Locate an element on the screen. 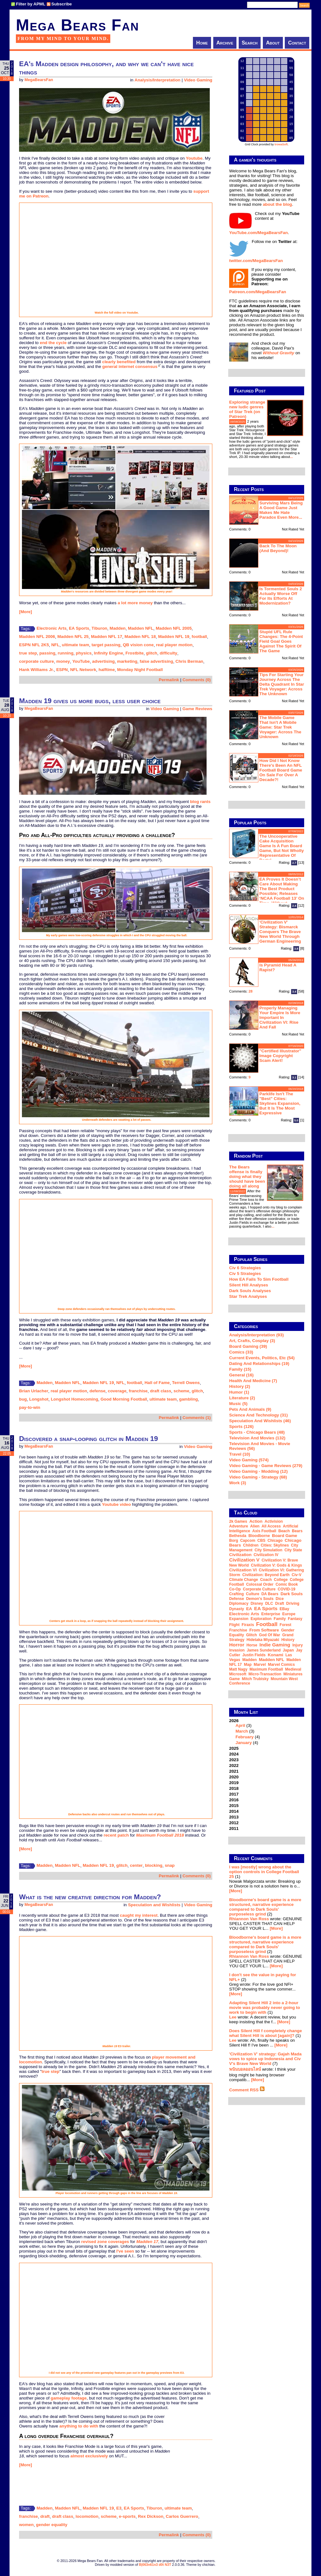 Image resolution: width=321 pixels, height=2576 pixels. Surviving Mars being a good game just makes me hate Paradox even more... is located at coordinates (281, 510).